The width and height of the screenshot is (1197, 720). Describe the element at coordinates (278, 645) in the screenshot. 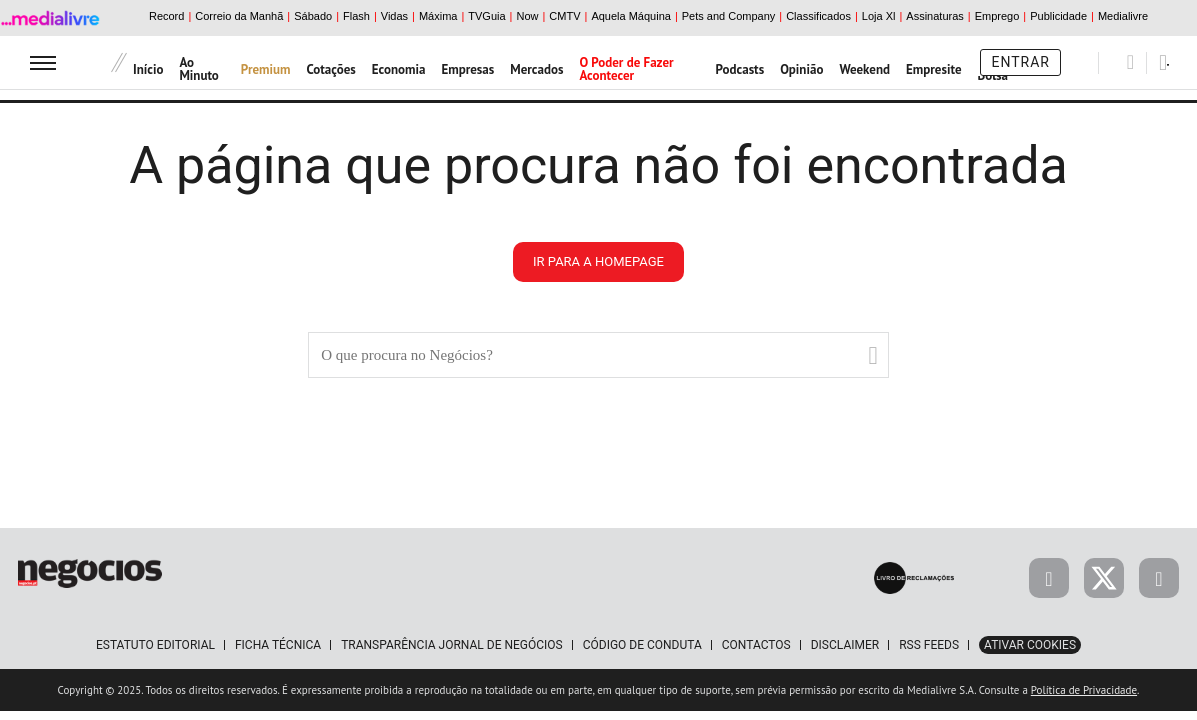

I see `Ficha Técnica` at that location.